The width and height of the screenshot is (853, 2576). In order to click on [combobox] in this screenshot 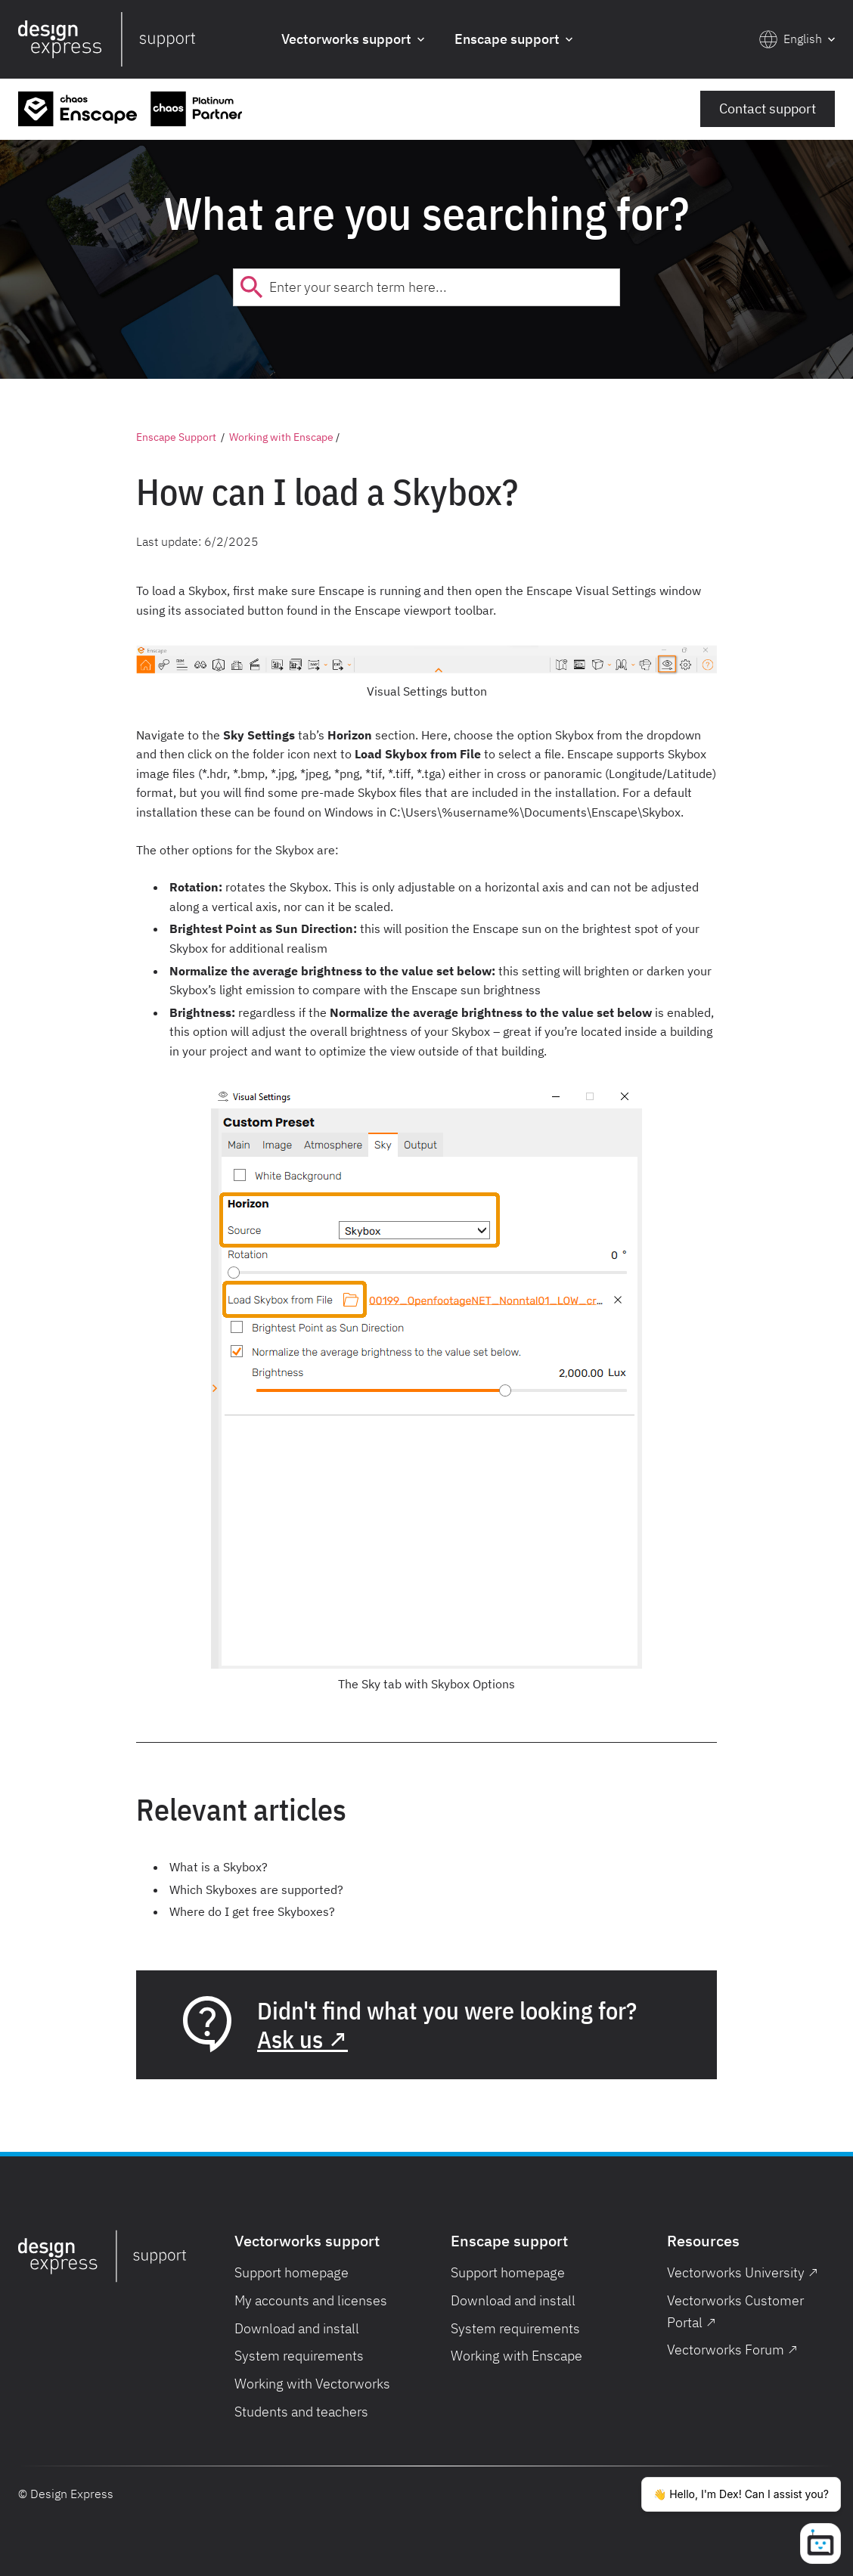, I will do `click(426, 287)`.